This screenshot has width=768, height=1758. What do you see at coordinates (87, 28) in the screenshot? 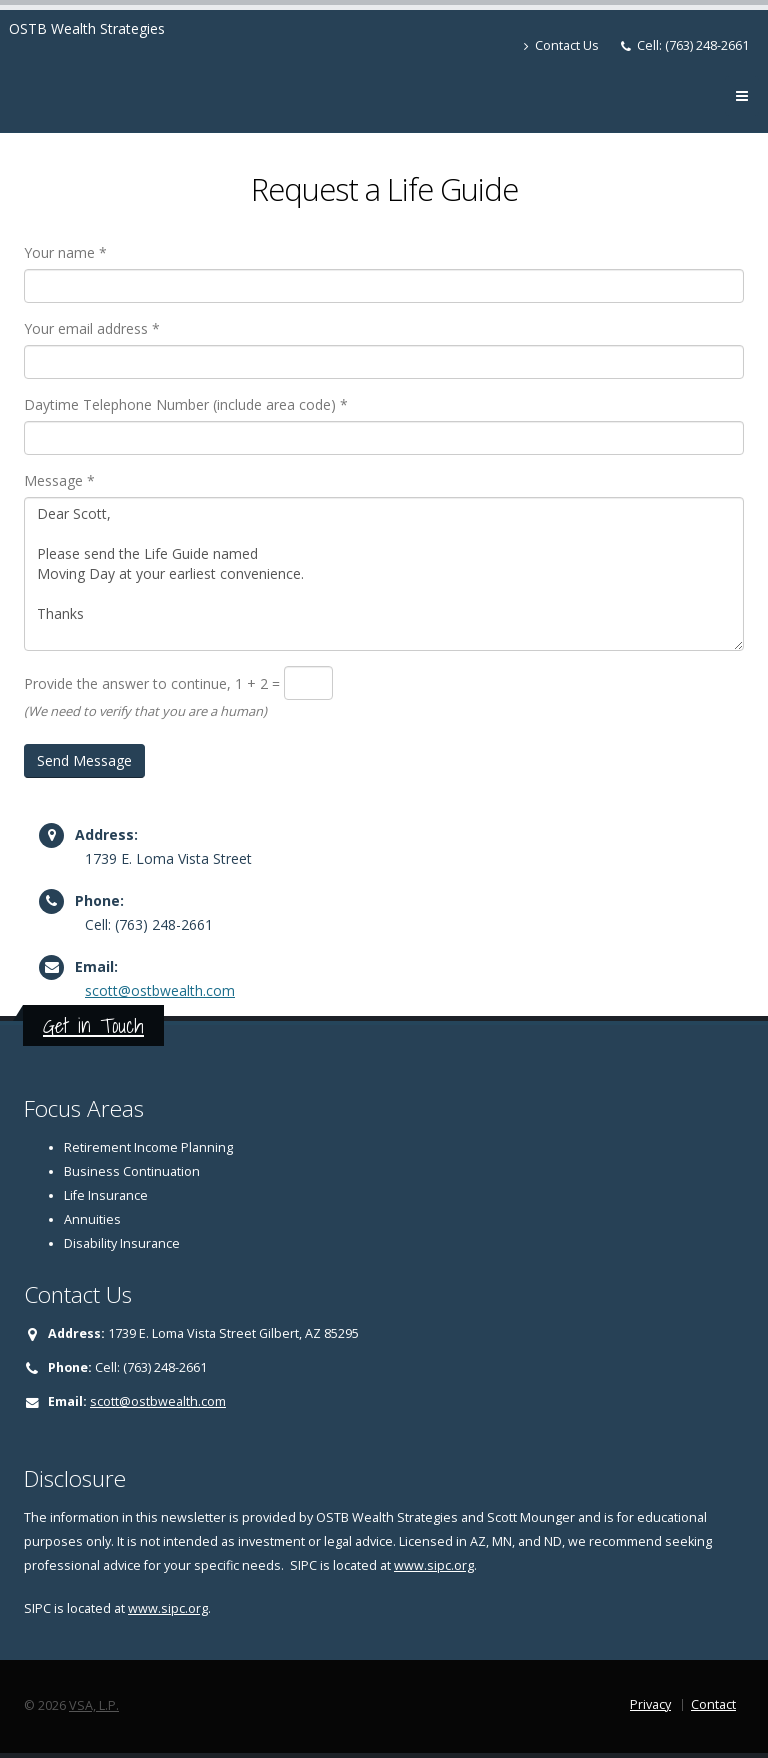
I see `OSTB Wealth Strategies` at bounding box center [87, 28].